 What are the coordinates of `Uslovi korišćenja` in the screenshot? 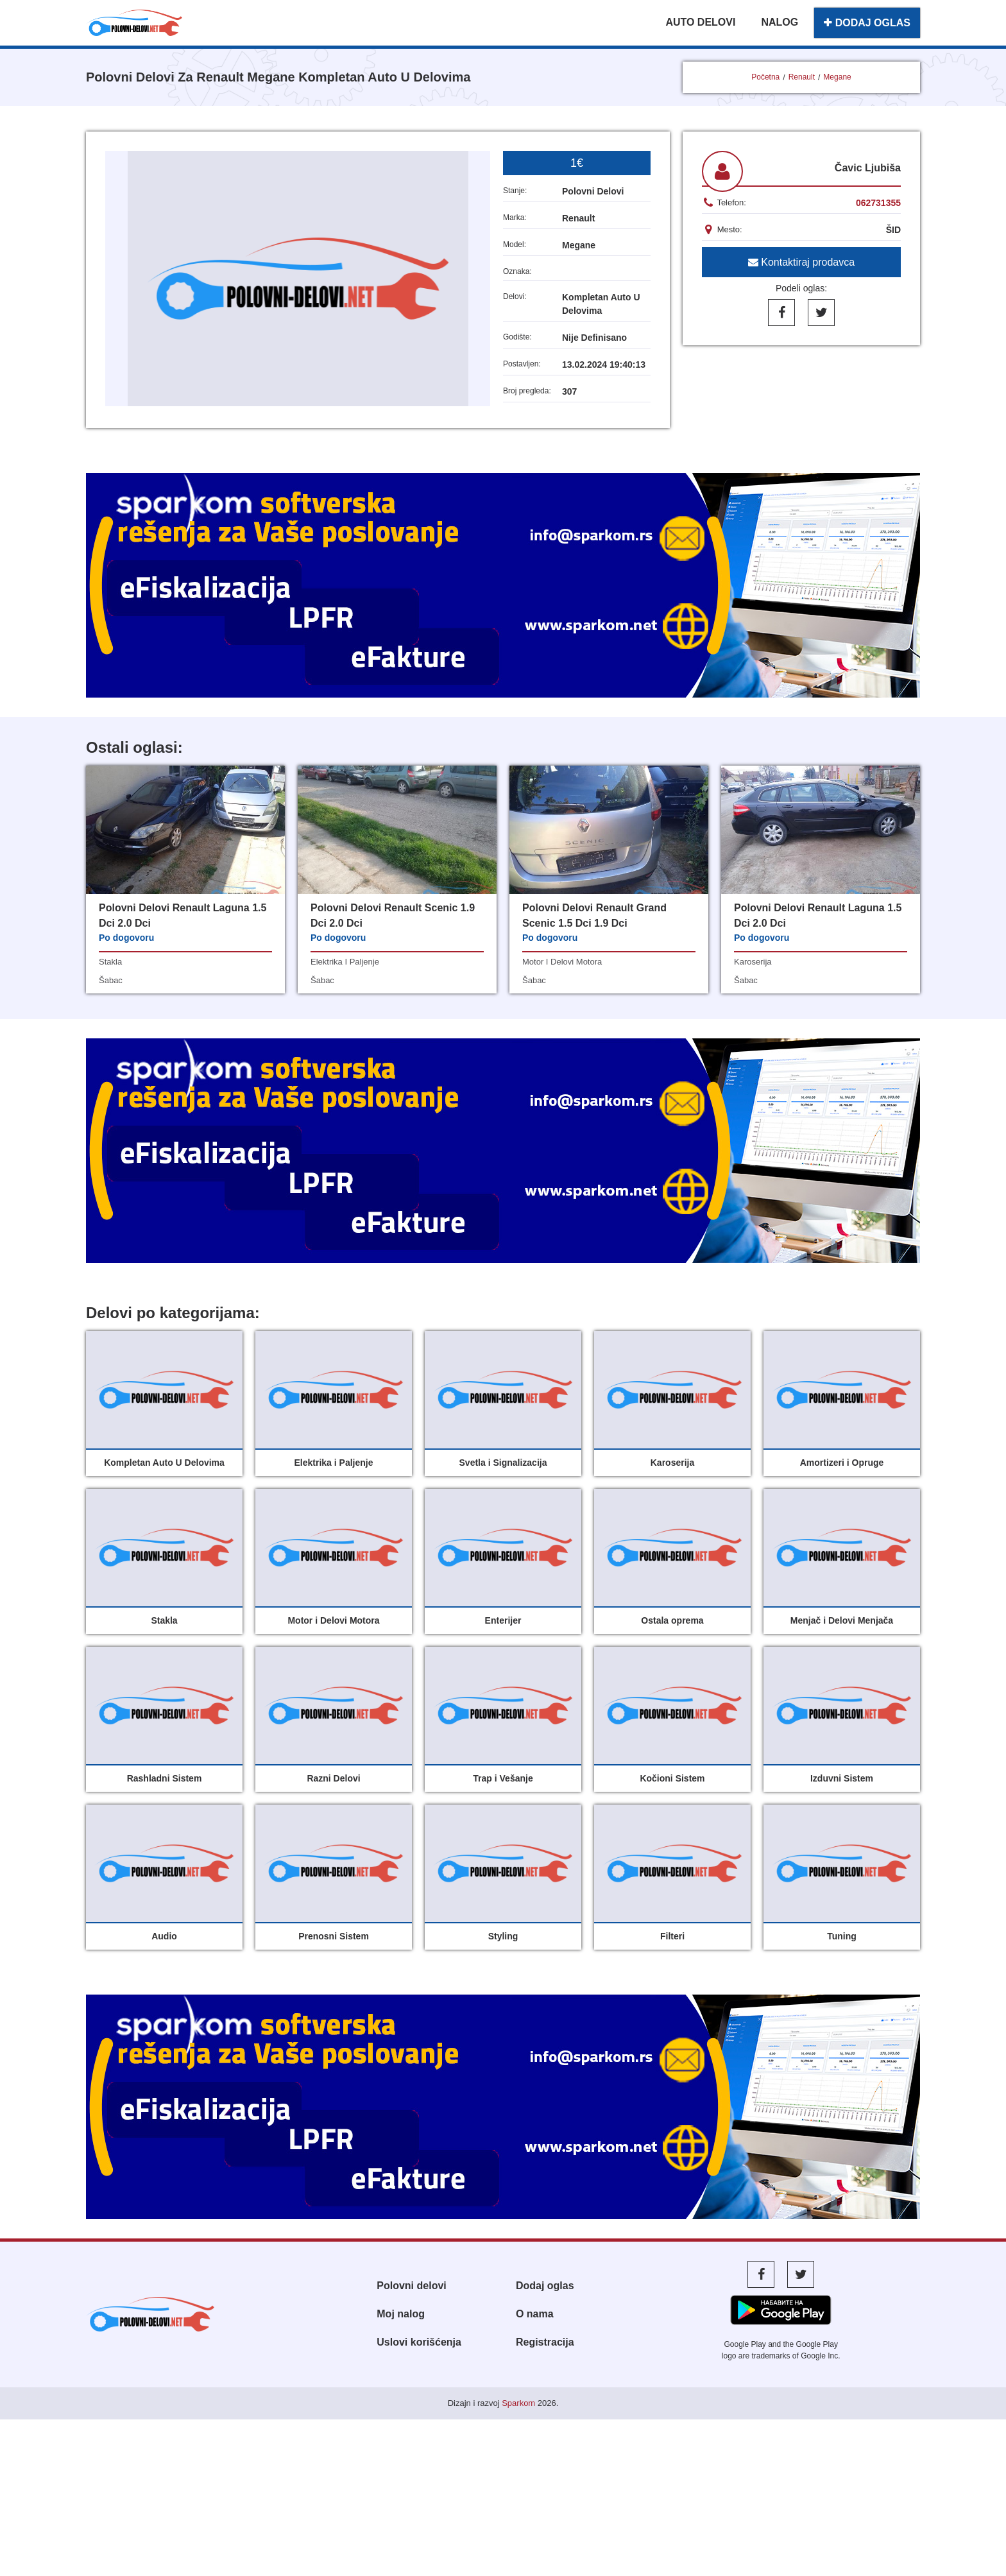 It's located at (419, 2342).